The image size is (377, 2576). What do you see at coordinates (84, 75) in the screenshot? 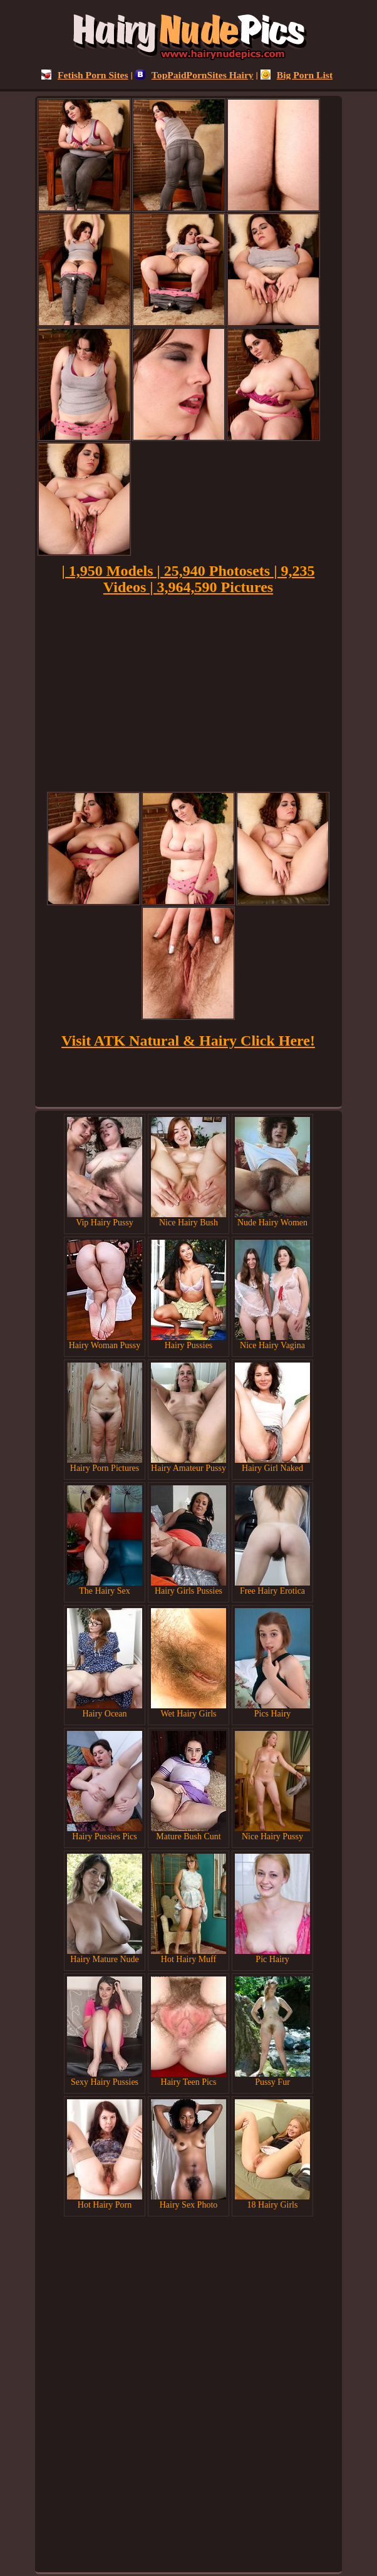
I see `Fetish Porn Sites` at bounding box center [84, 75].